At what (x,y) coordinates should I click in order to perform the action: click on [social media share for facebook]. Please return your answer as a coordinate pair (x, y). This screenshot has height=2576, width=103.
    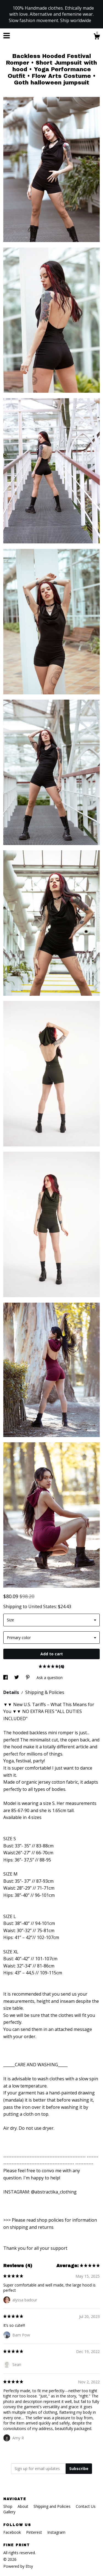
    Looking at the image, I should click on (6, 1677).